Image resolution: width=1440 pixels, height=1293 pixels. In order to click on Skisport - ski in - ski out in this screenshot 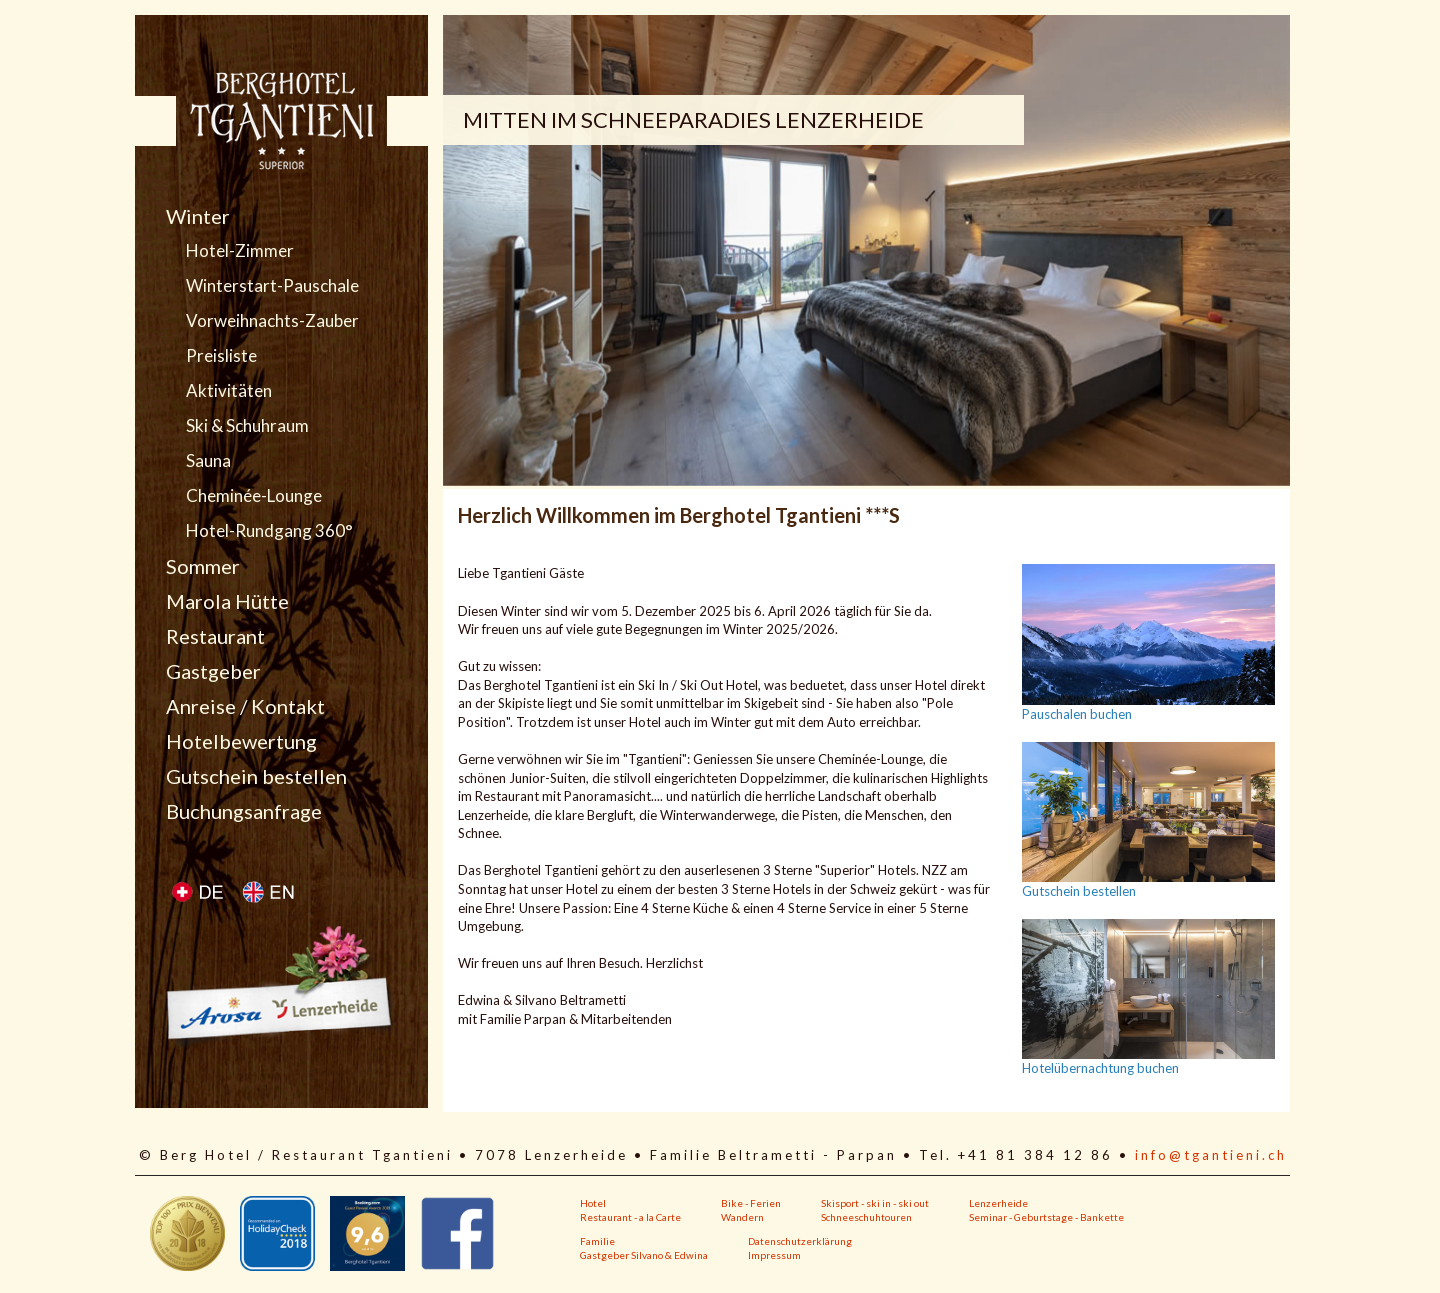, I will do `click(875, 1203)`.